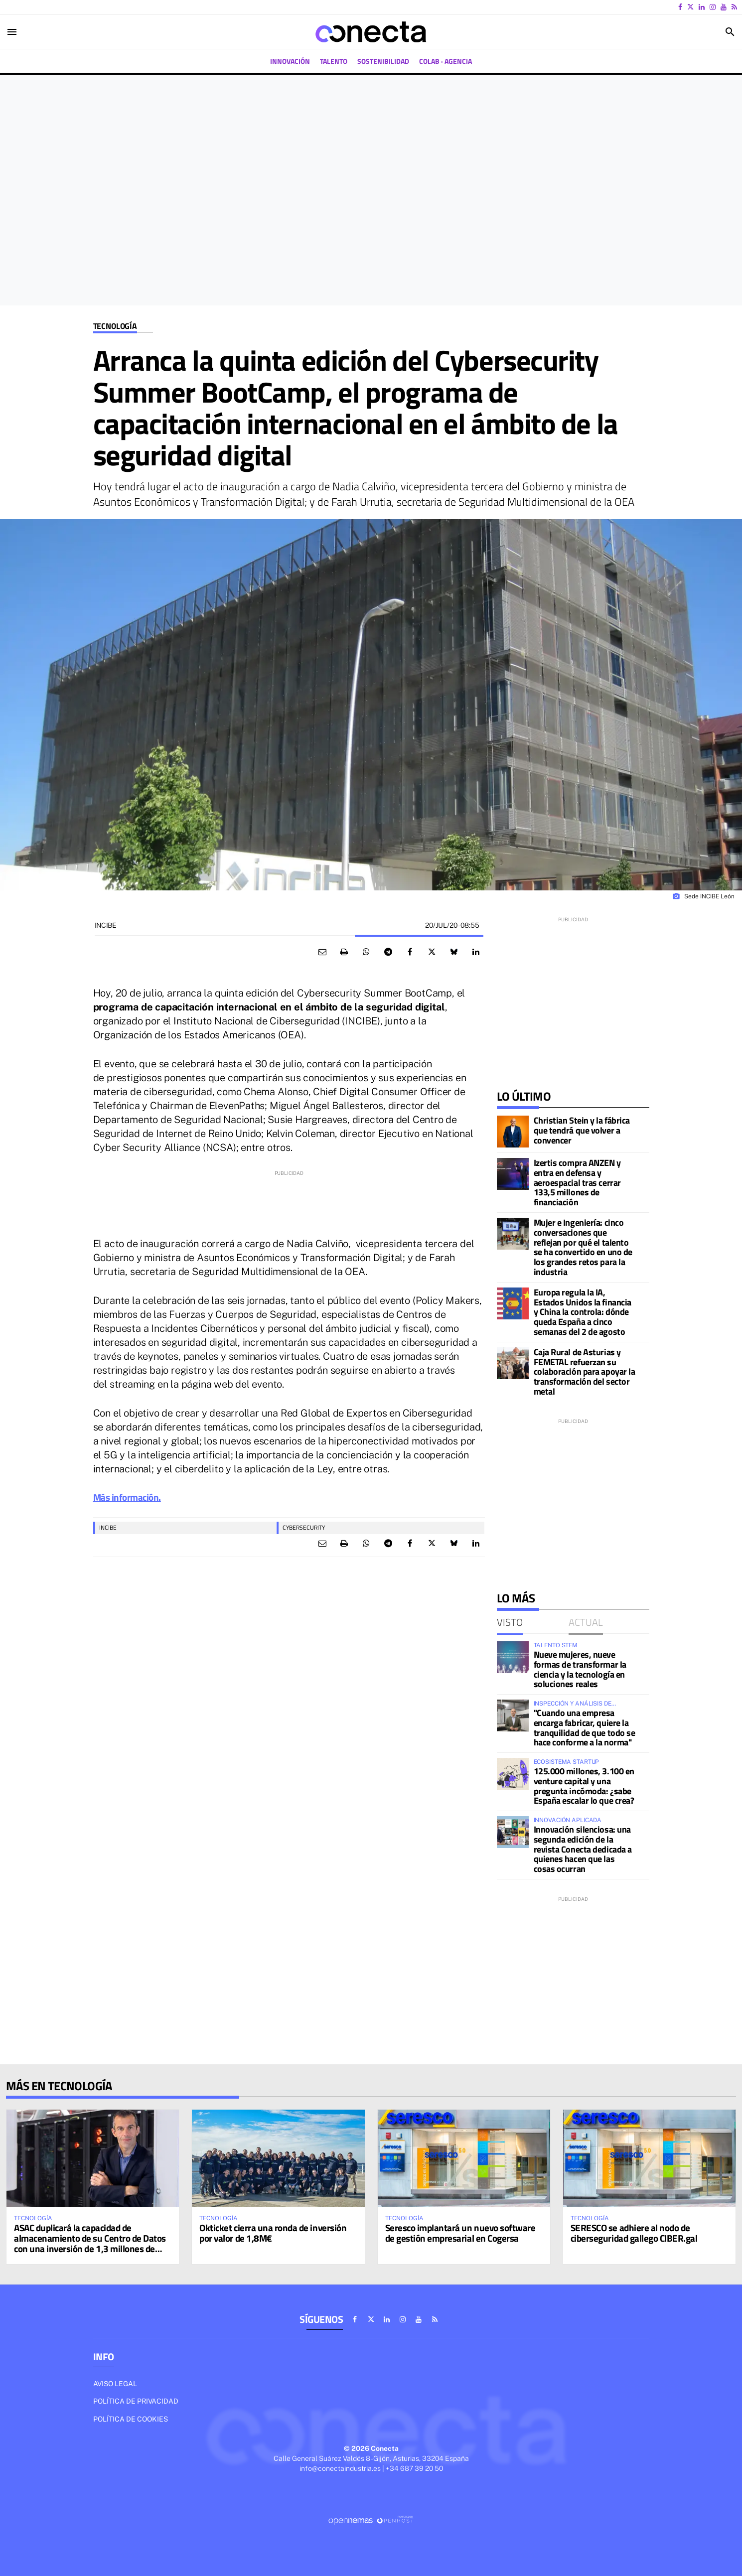  I want to click on Caja Rural de Asturias y FEMETAL refuerzan su colaboración para apoyar la transformación del sector metal, so click(584, 1371).